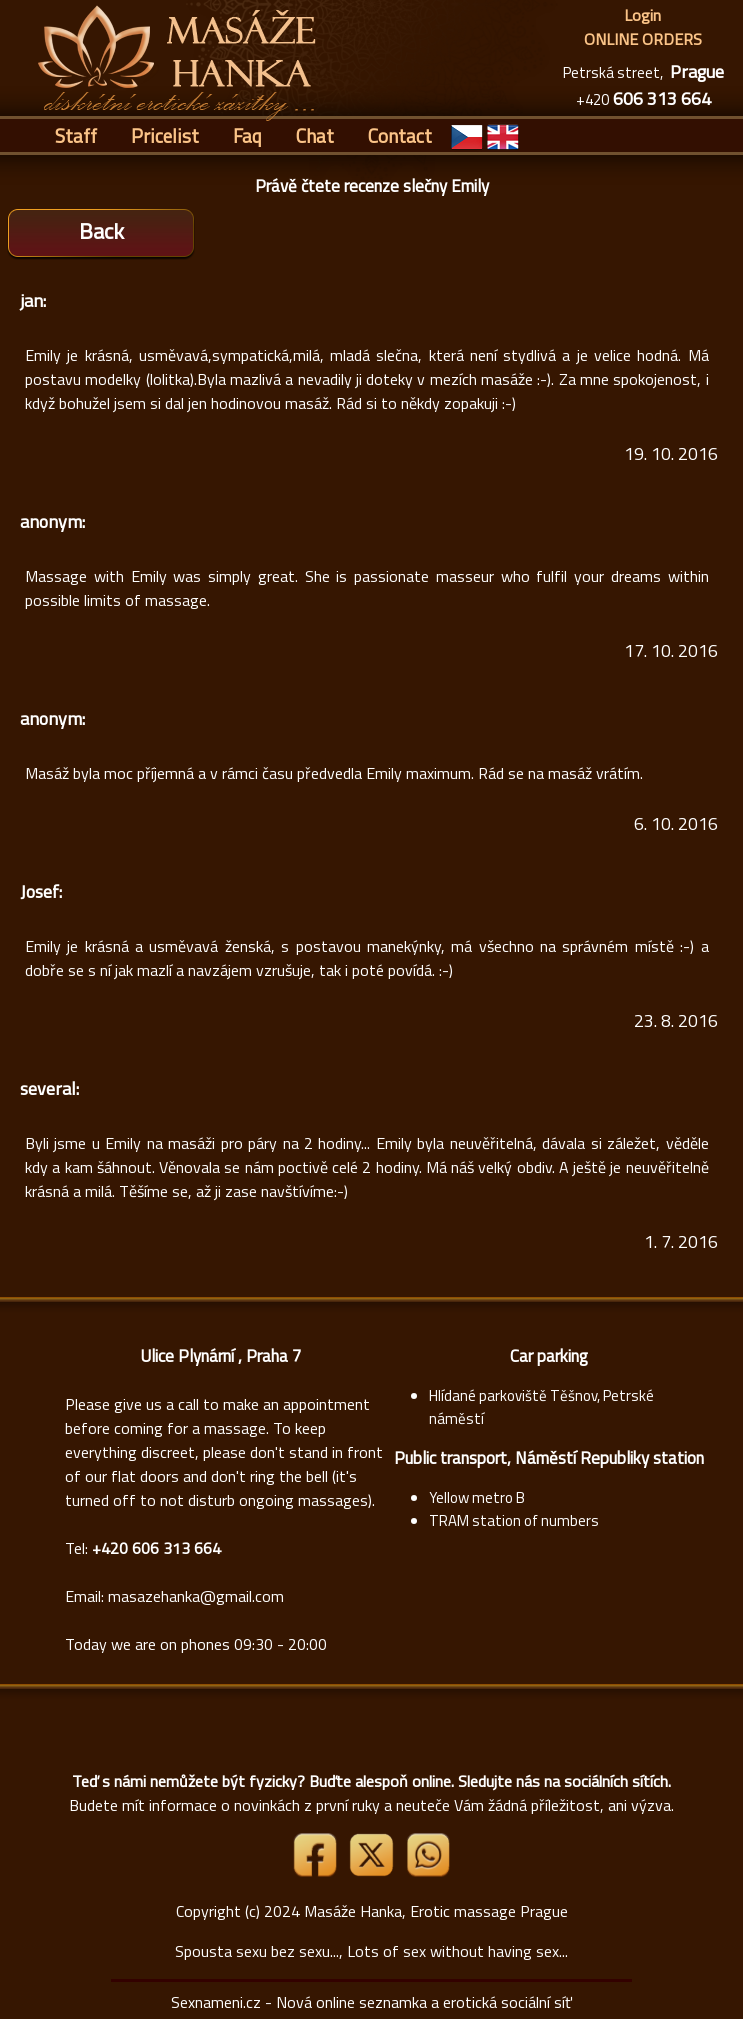 The height and width of the screenshot is (2019, 743). Describe the element at coordinates (315, 135) in the screenshot. I see `Chat` at that location.